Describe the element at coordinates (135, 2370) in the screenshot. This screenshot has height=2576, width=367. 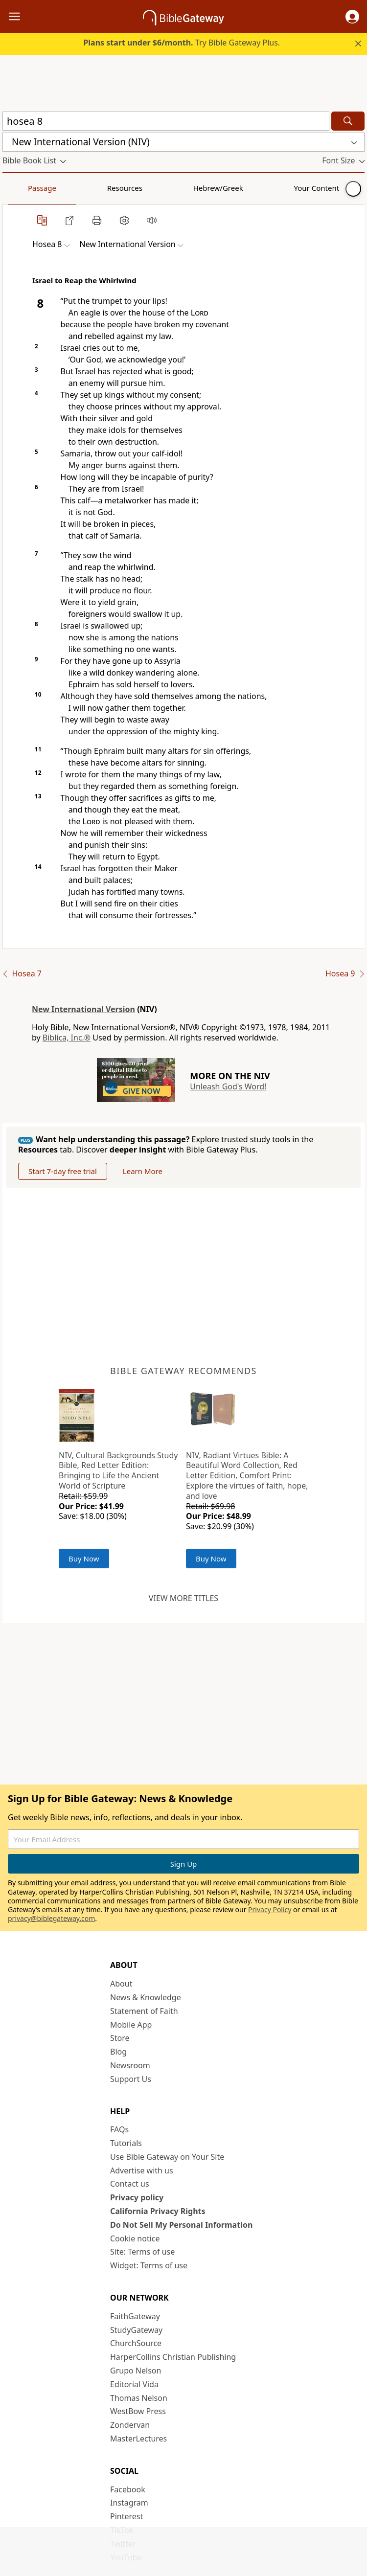
I see `Grupo Nelson [Grupo Nelson (opens in new window)]` at that location.